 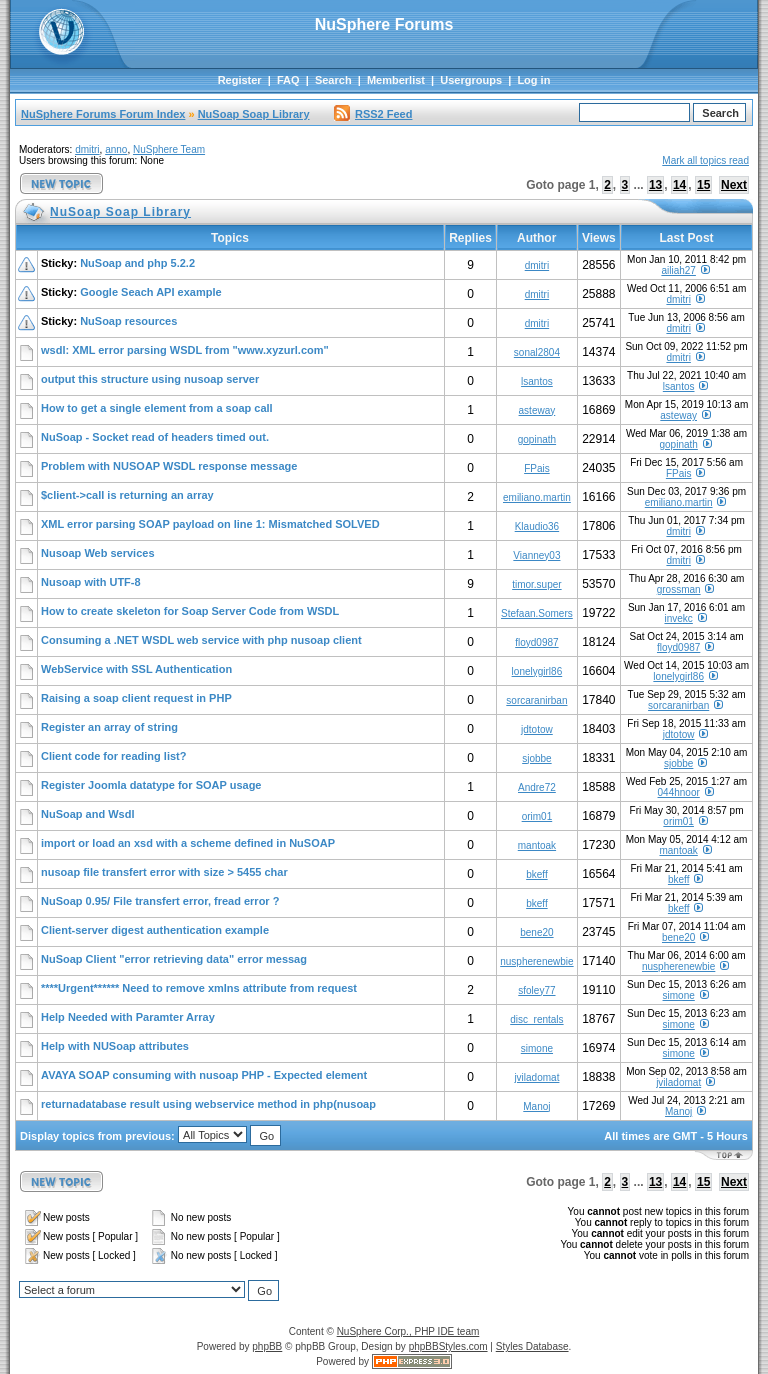 What do you see at coordinates (537, 468) in the screenshot?
I see `FPais` at bounding box center [537, 468].